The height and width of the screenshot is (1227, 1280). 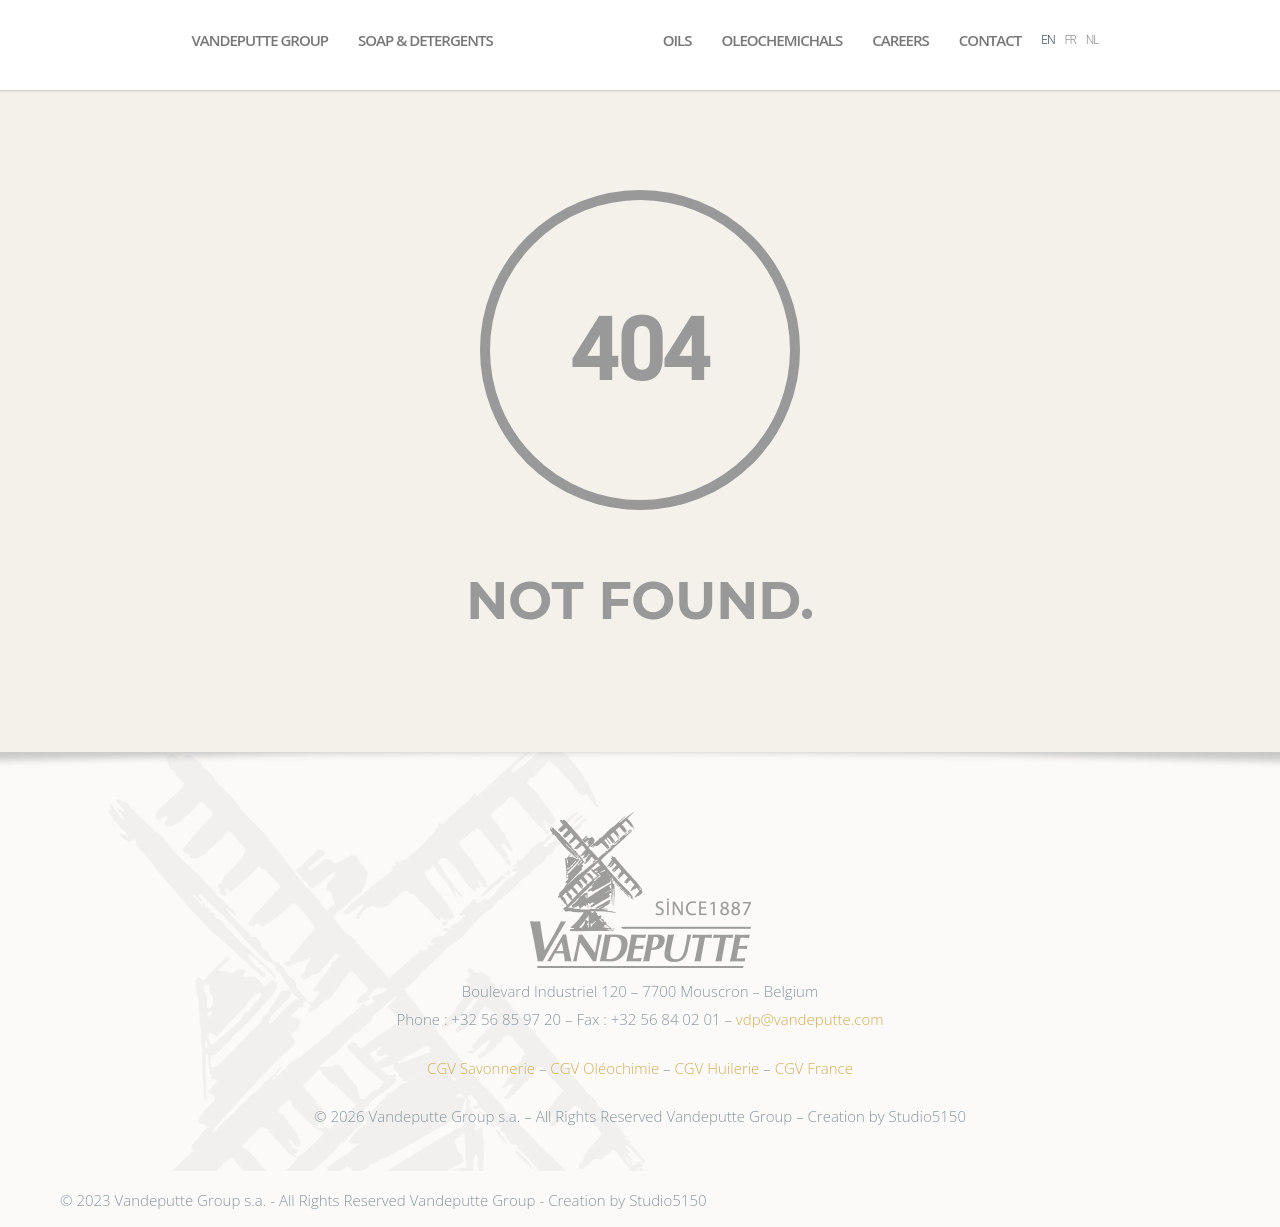 What do you see at coordinates (481, 1068) in the screenshot?
I see `CGV Savonnerie` at bounding box center [481, 1068].